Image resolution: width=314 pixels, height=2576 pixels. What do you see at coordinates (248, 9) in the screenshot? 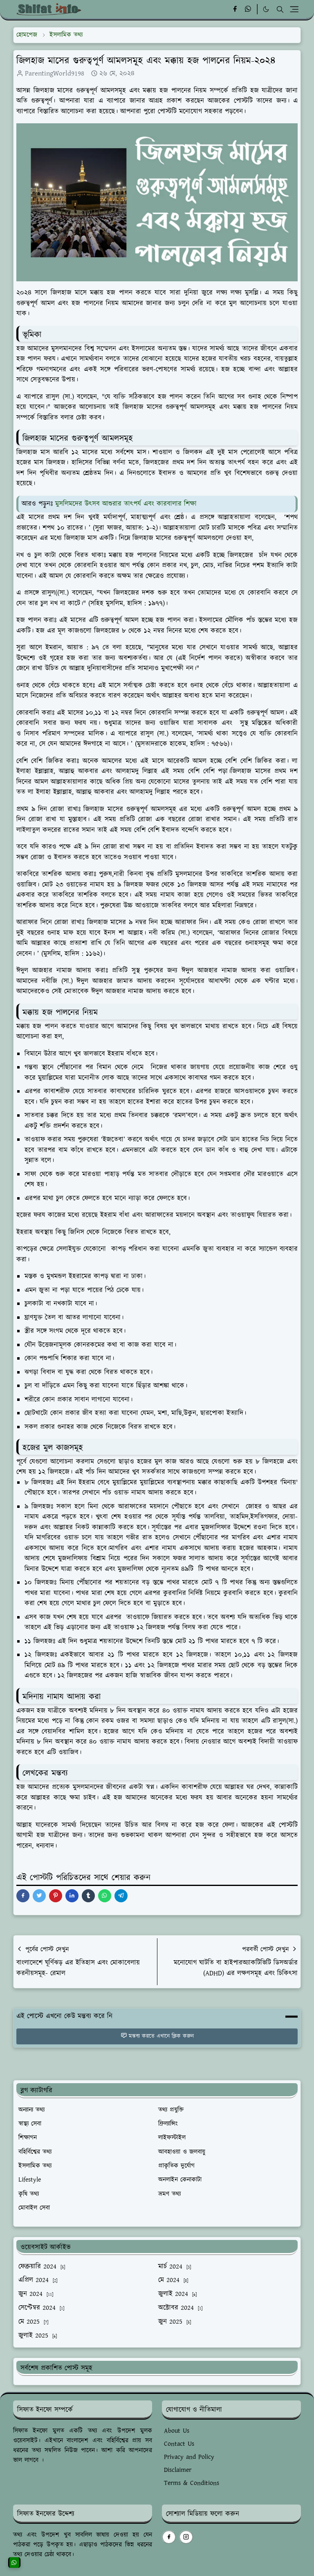
I see `[whatsapp]` at bounding box center [248, 9].